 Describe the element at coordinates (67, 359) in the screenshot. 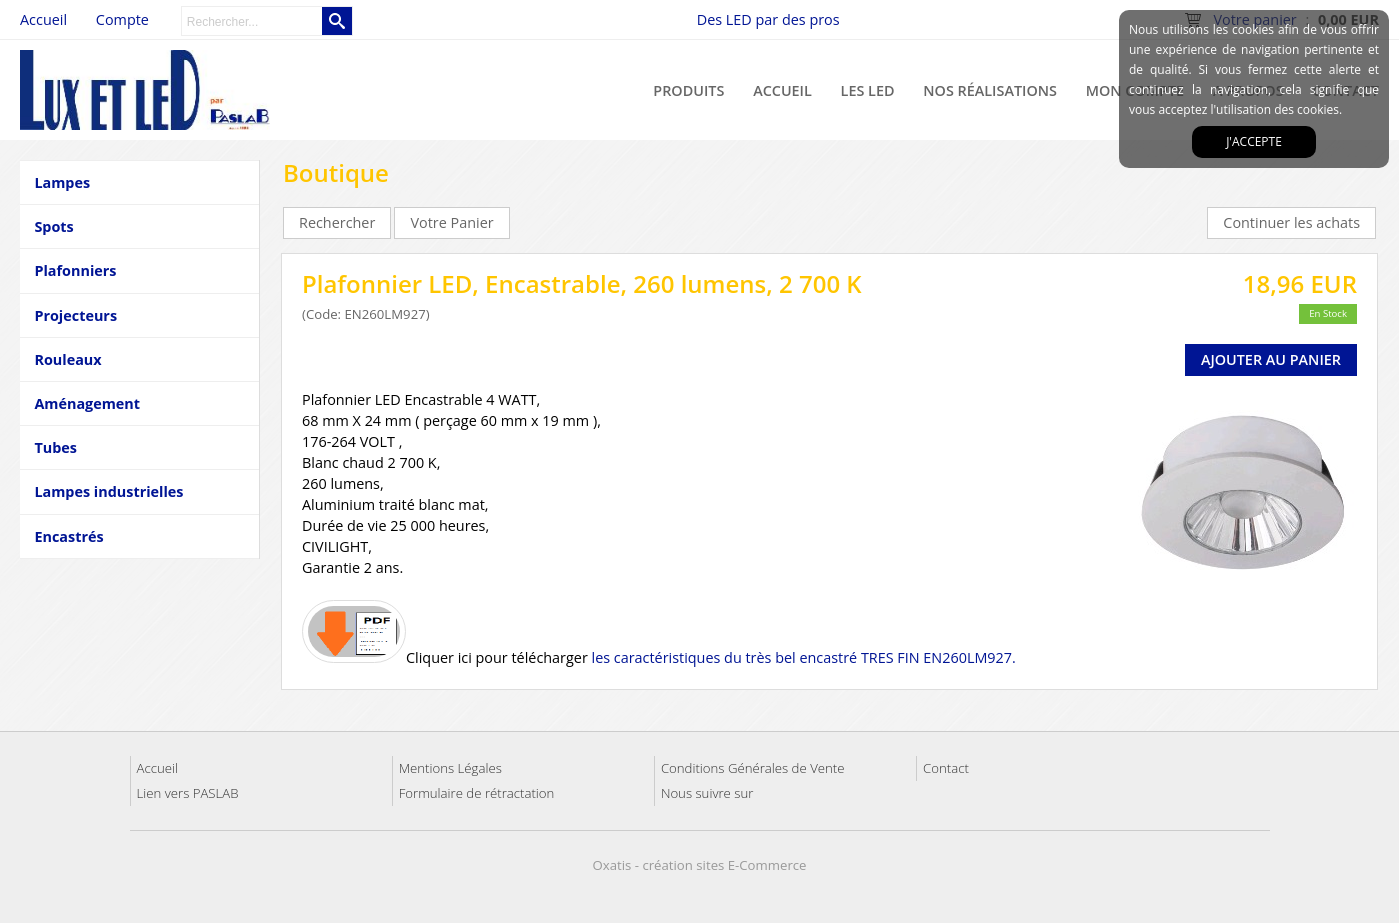

I see `Rouleaux` at that location.